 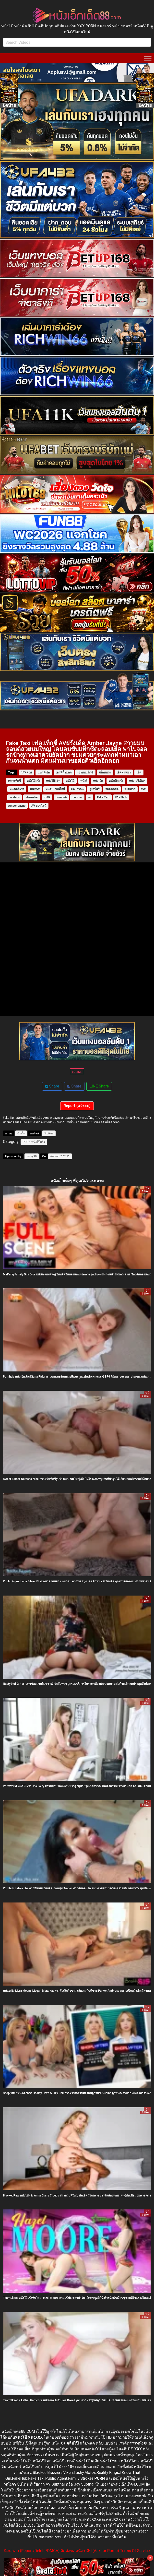 I want to click on × [Close], so click(x=150, y=2558).